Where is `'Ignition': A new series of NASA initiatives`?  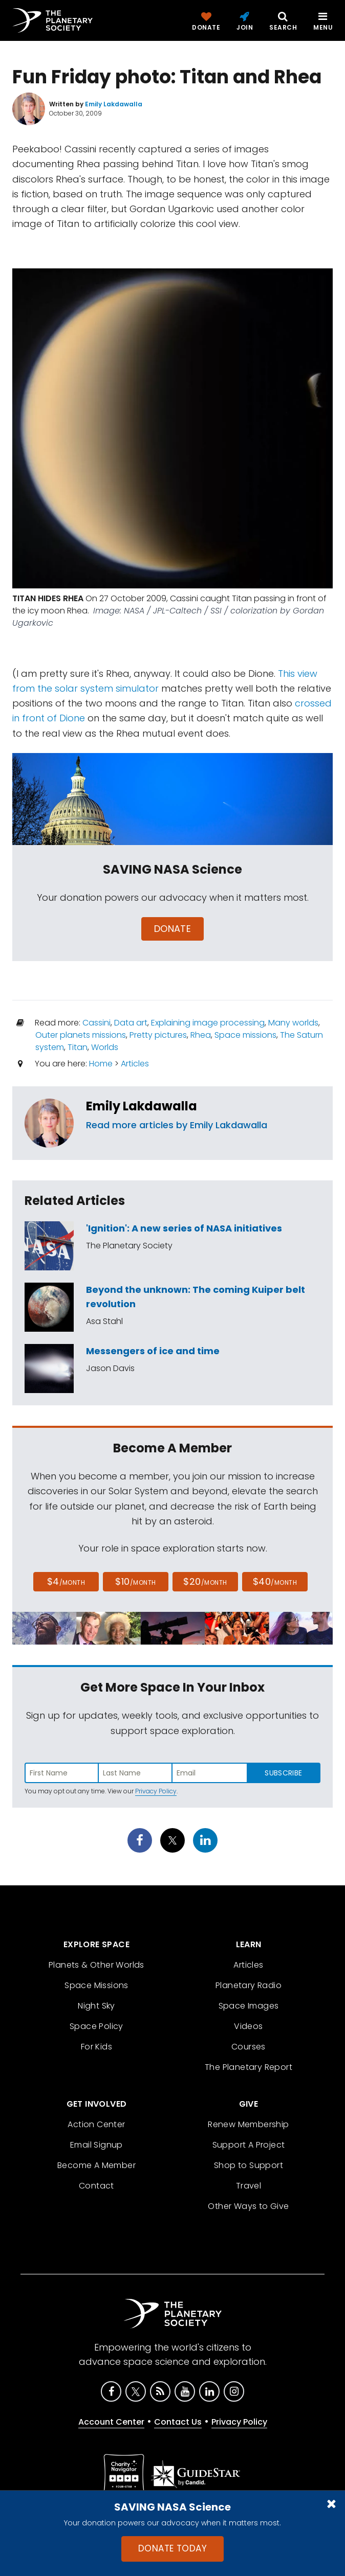 'Ignition': A new series of NASA initiatives is located at coordinates (184, 1228).